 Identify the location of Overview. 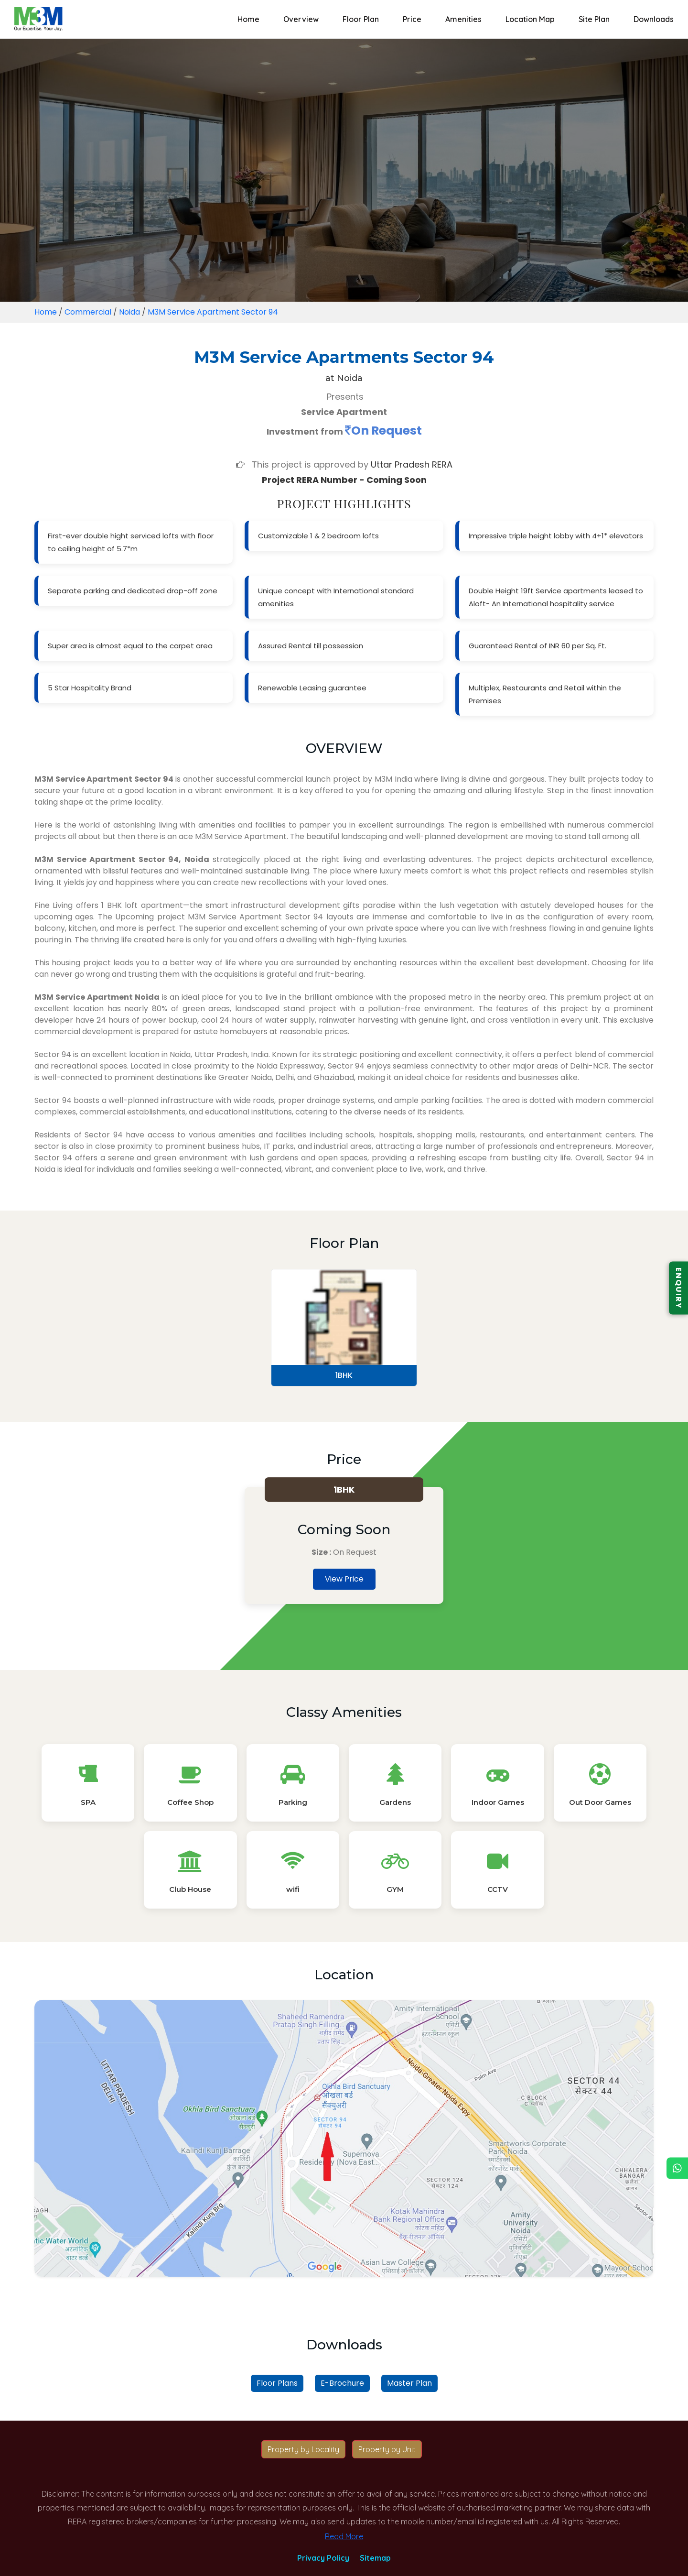
(301, 19).